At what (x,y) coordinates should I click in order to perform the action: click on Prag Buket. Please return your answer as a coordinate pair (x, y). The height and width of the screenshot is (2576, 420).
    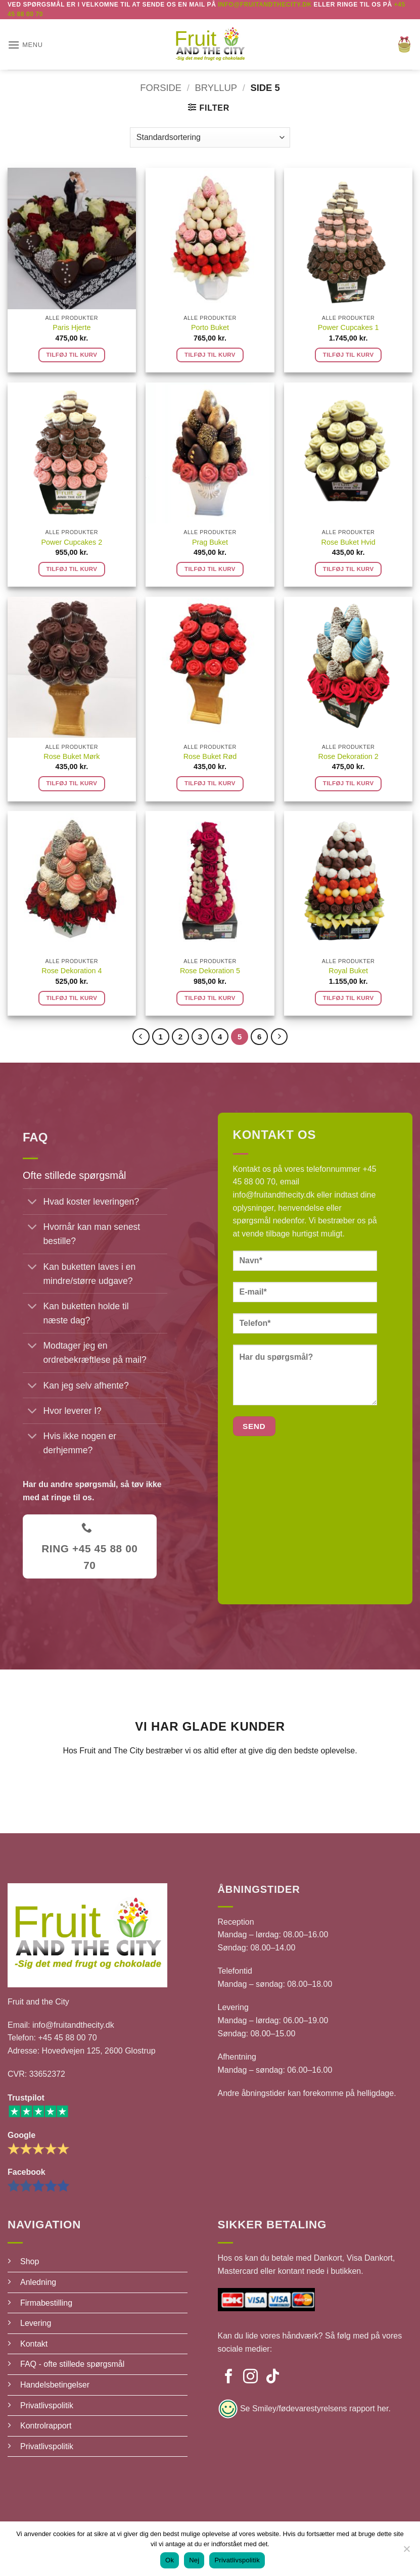
    Looking at the image, I should click on (210, 542).